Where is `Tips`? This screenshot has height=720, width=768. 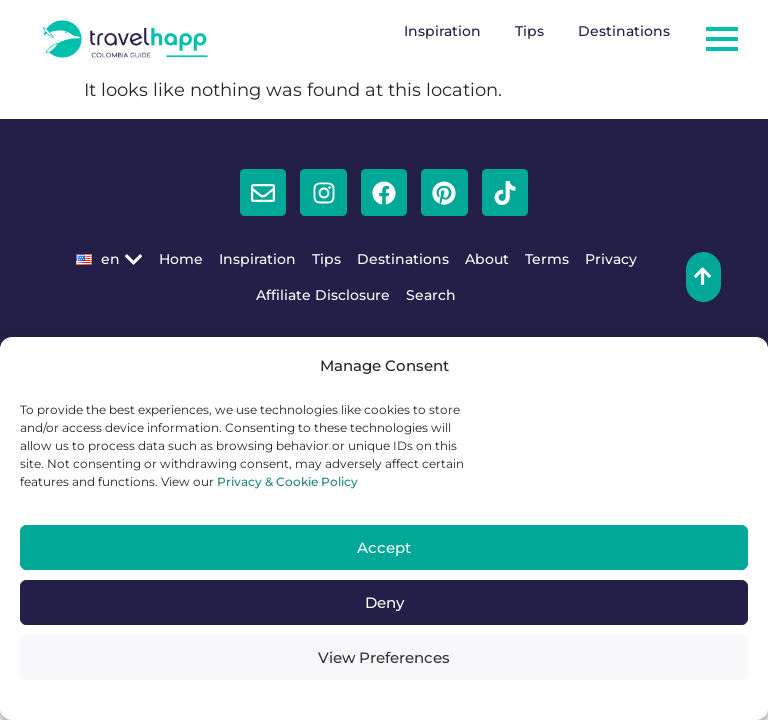 Tips is located at coordinates (529, 31).